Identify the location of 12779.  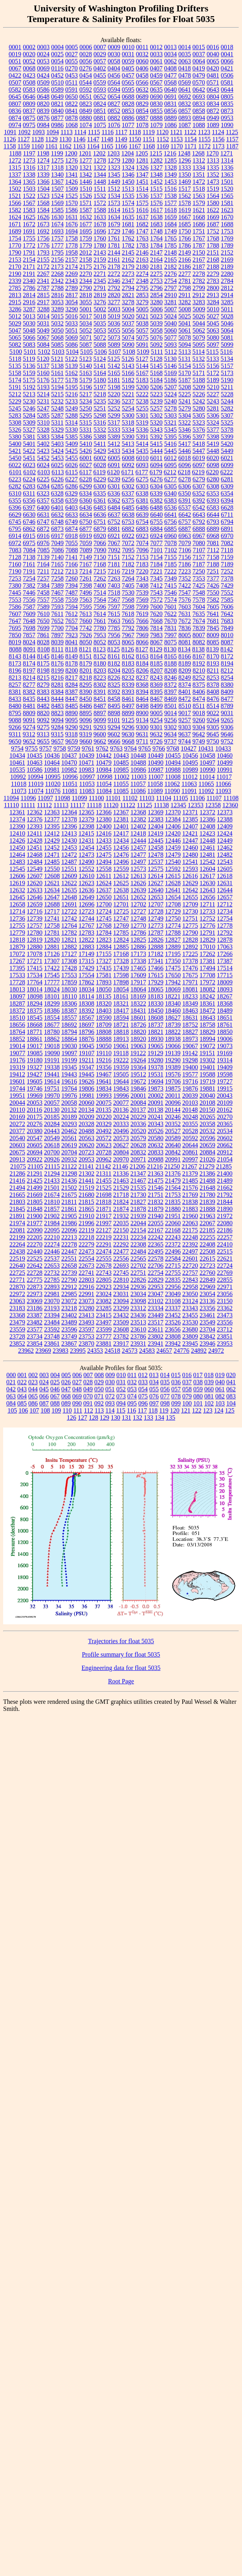
(17, 932).